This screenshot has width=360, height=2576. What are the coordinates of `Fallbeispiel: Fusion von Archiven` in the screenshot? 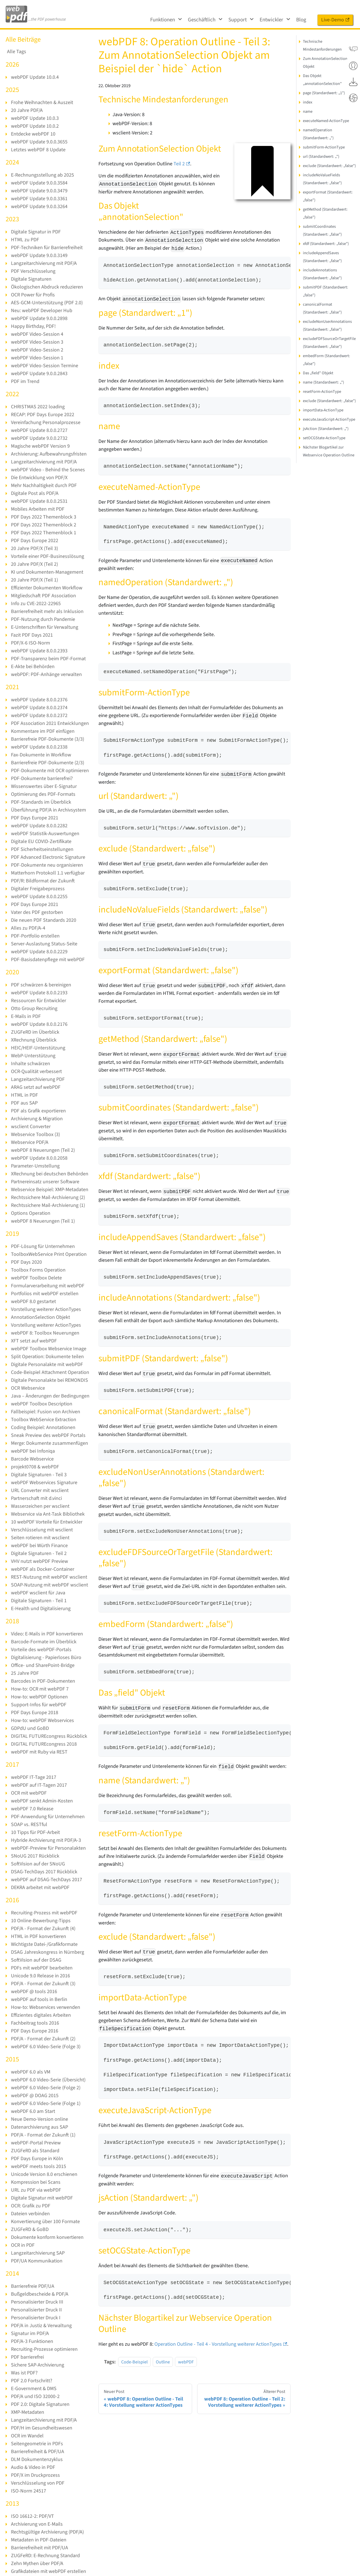 It's located at (45, 1411).